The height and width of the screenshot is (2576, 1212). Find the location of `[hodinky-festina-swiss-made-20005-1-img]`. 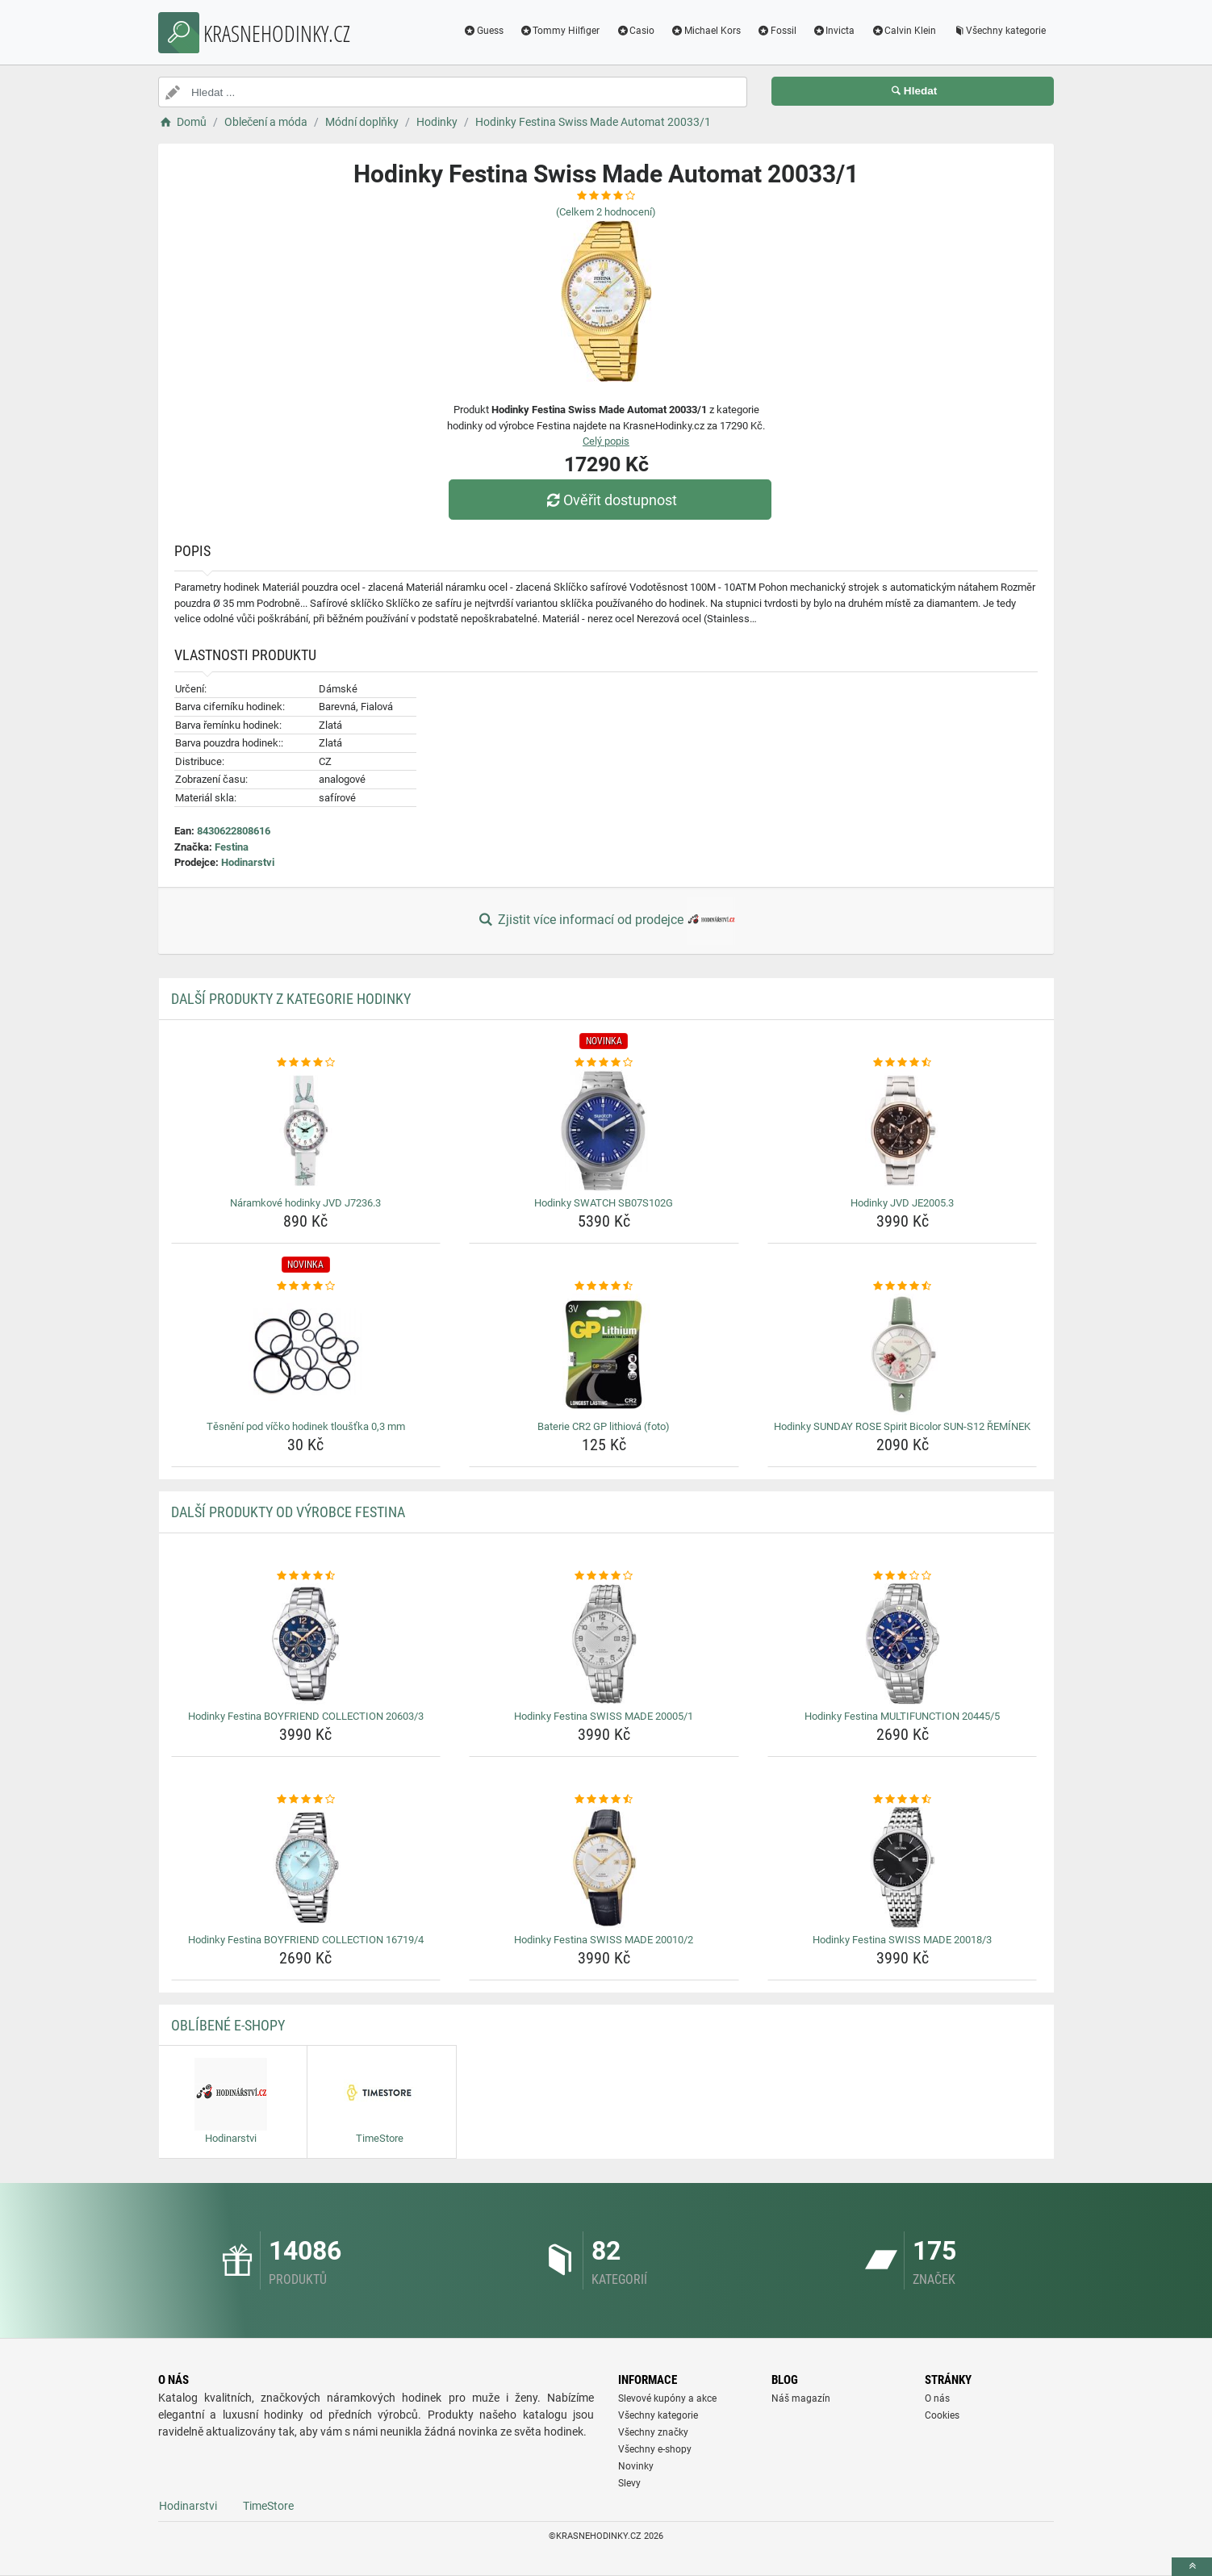

[hodinky-festina-swiss-made-20005-1-img] is located at coordinates (604, 1643).